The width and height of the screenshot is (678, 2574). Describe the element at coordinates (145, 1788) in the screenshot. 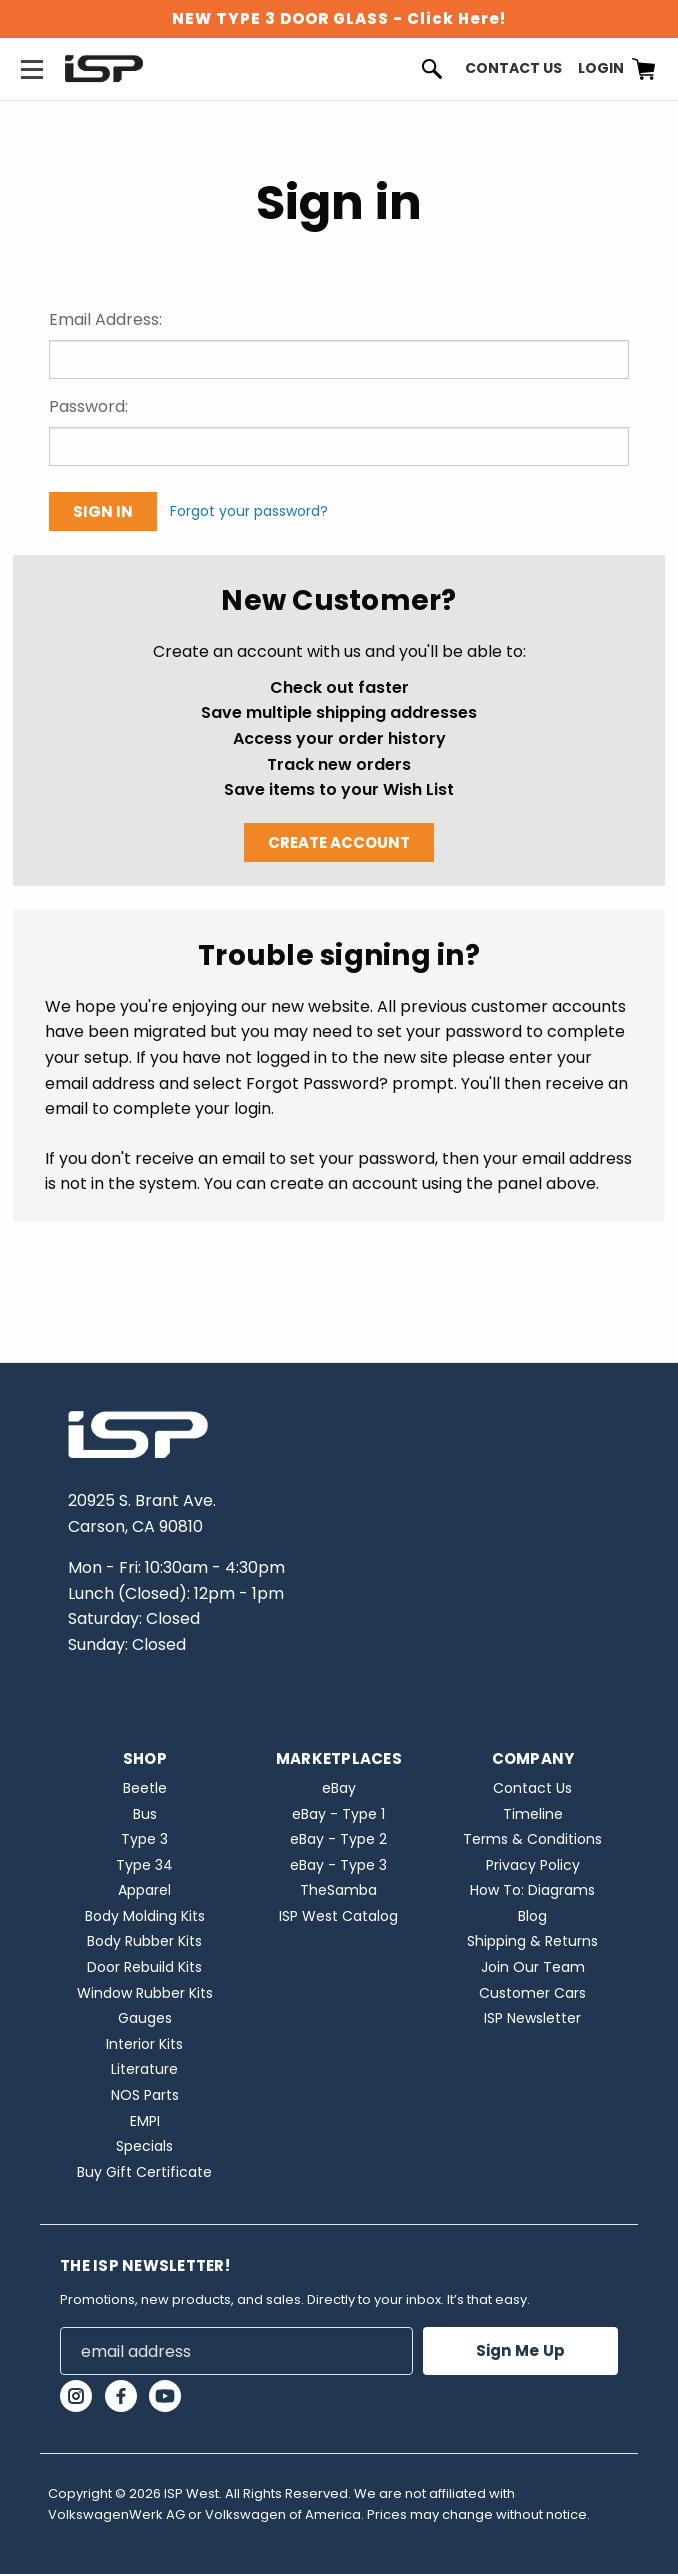

I see `Beetle` at that location.